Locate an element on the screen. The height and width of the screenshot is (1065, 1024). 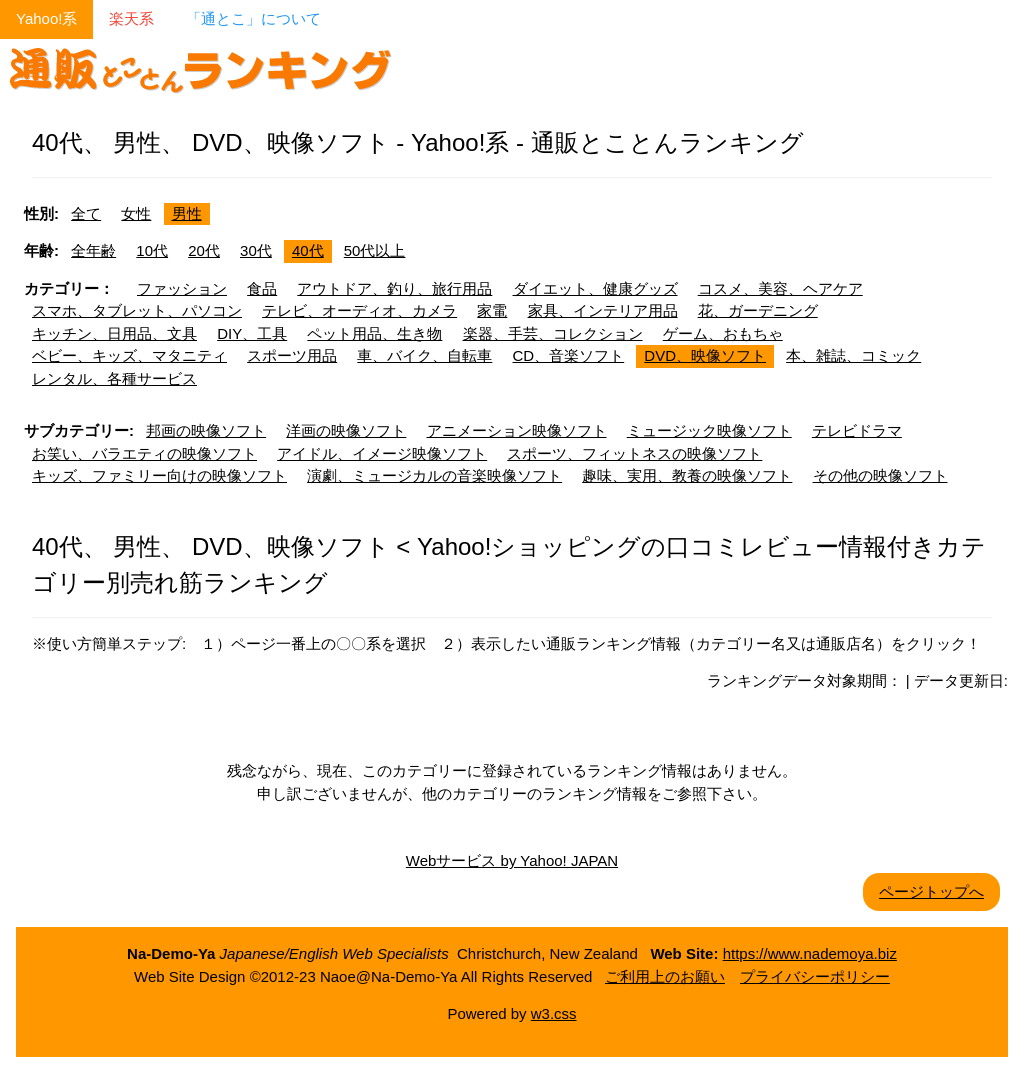
ミュージック映像ソフト is located at coordinates (709, 430).